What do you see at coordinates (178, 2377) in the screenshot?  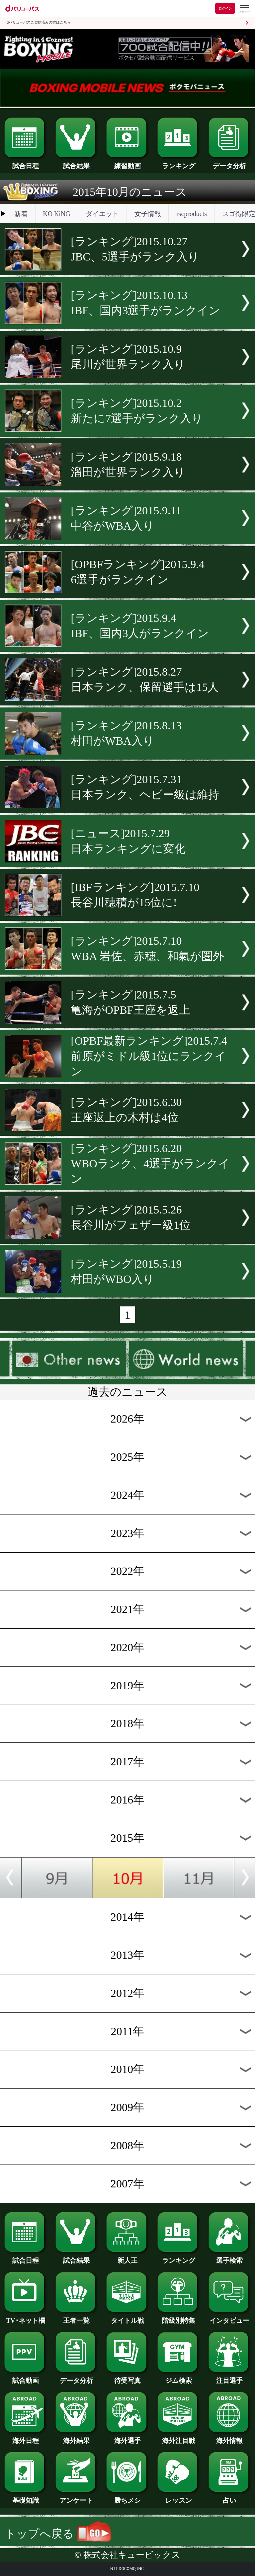 I see `ジム検索` at bounding box center [178, 2377].